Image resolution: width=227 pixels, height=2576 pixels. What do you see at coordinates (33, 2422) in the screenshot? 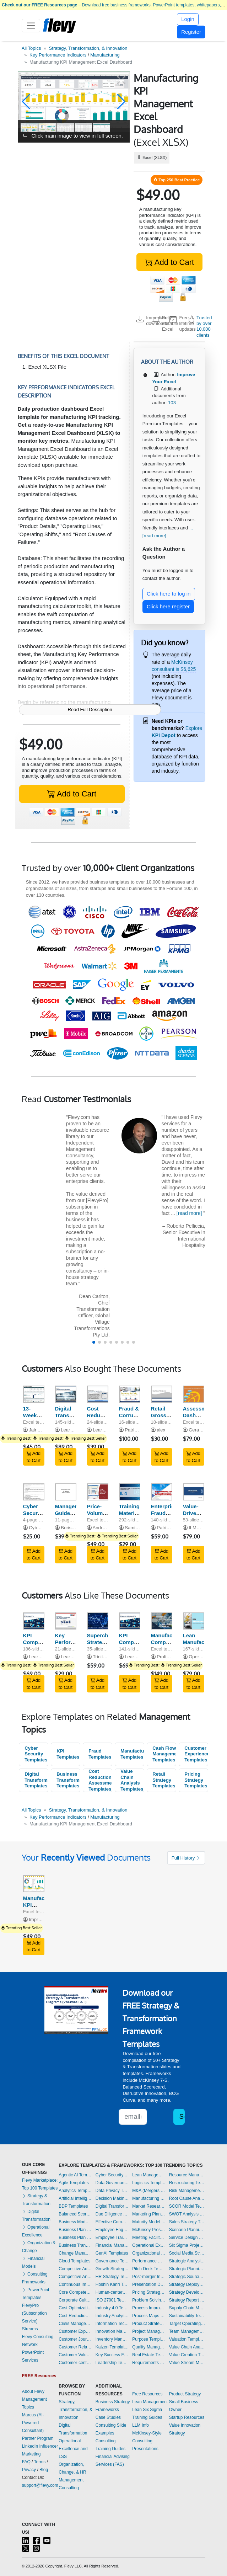
I see `Marcus (AI-Powered Consultant)` at bounding box center [33, 2422].